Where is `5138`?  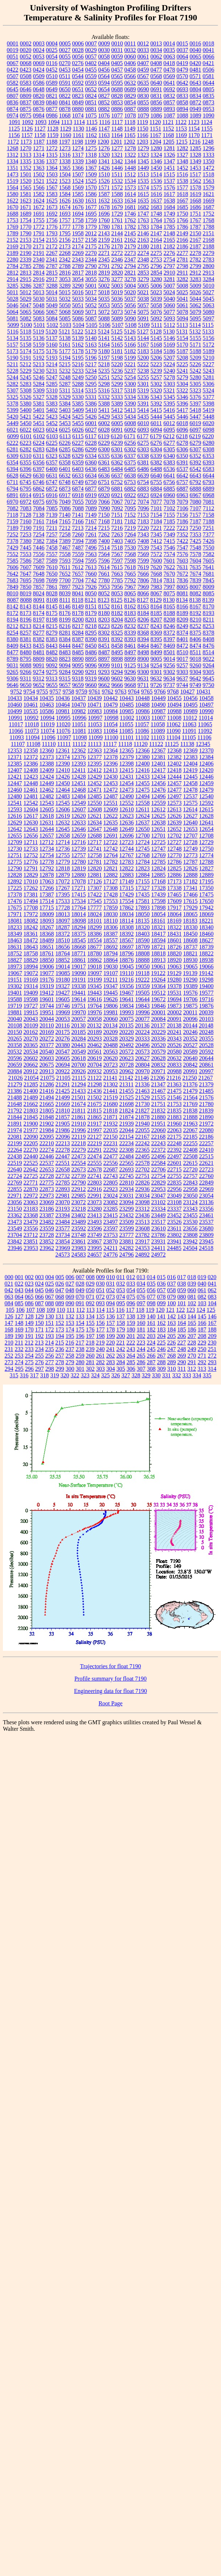
5138 is located at coordinates (65, 338).